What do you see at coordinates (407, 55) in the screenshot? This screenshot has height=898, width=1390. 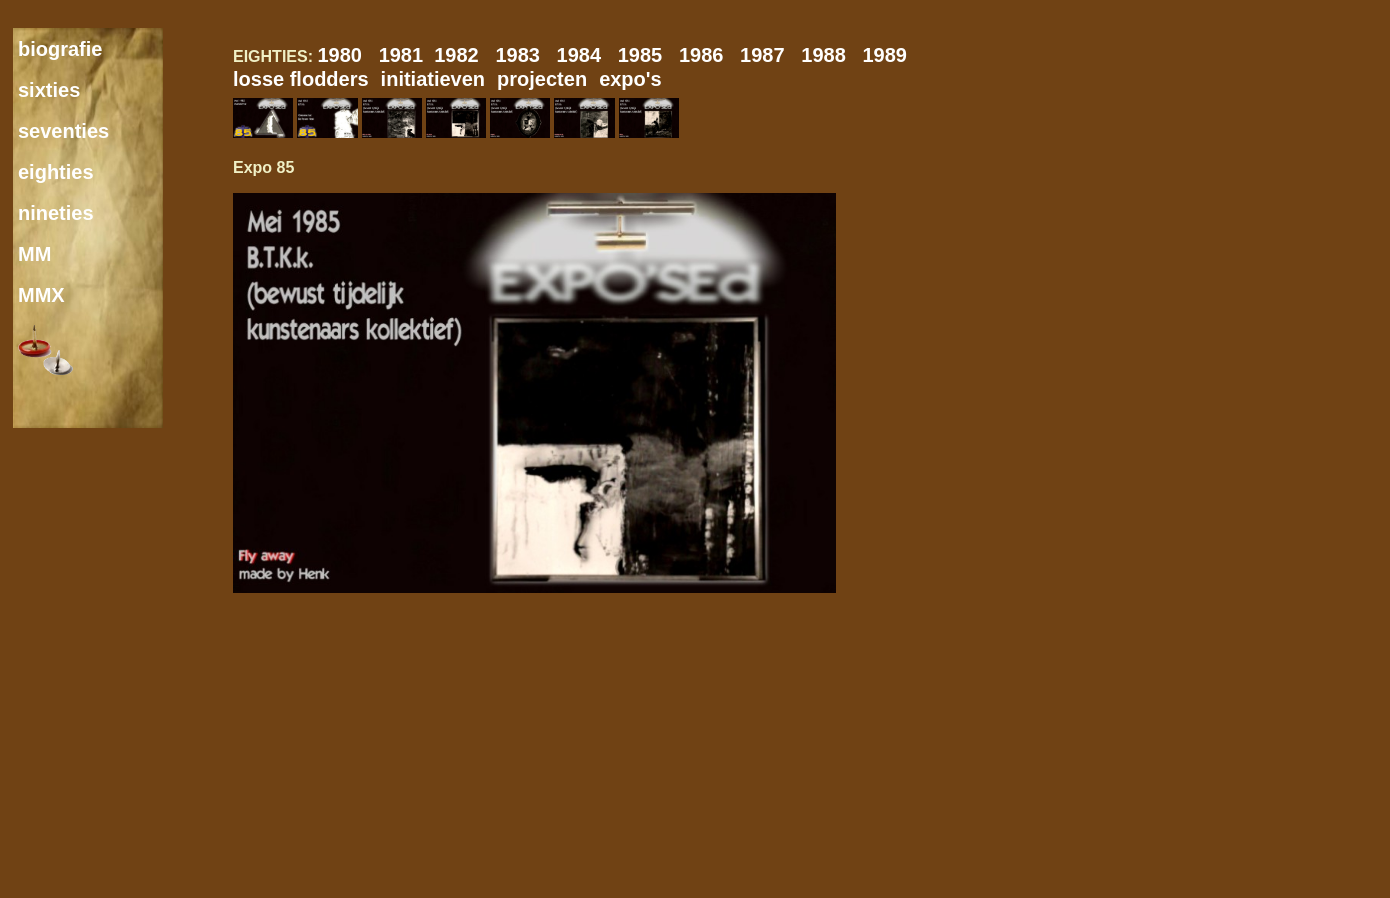 I see `1981` at bounding box center [407, 55].